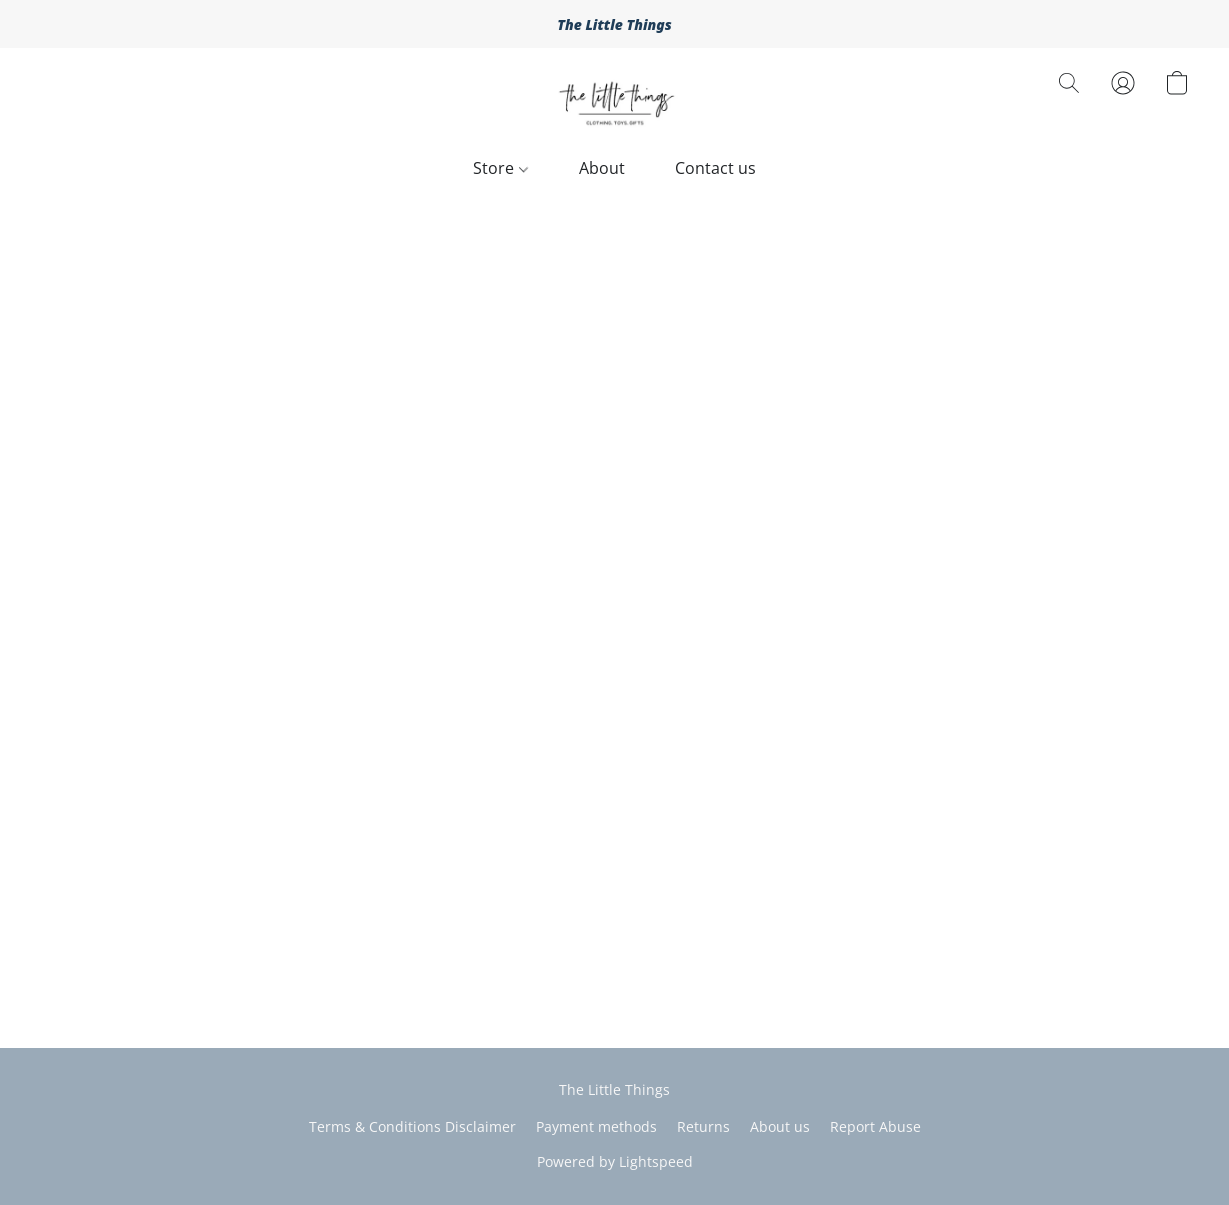 This screenshot has height=1205, width=1229. I want to click on Report Abuse [Report abuse in a new tab], so click(875, 1126).